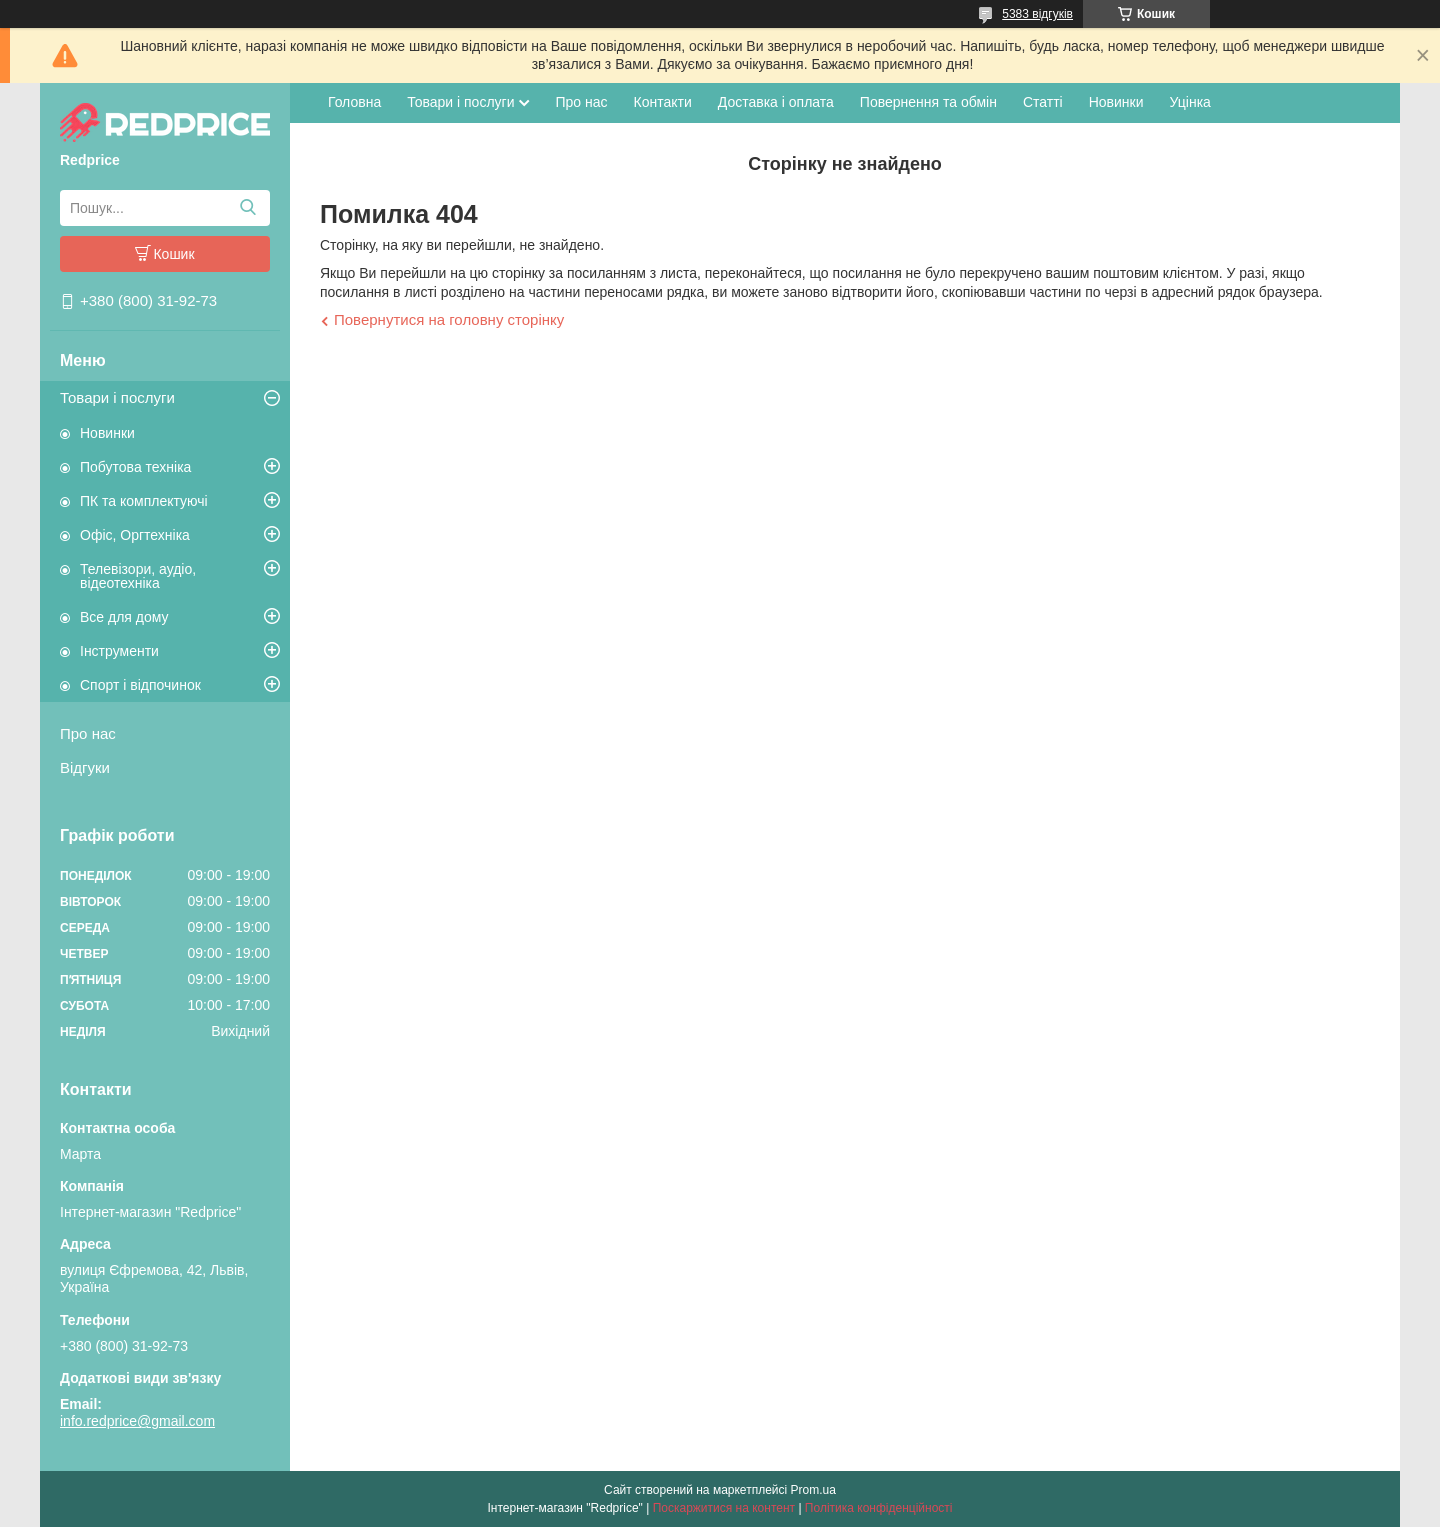 This screenshot has width=1440, height=1527. Describe the element at coordinates (928, 102) in the screenshot. I see `Повернення та обмін` at that location.